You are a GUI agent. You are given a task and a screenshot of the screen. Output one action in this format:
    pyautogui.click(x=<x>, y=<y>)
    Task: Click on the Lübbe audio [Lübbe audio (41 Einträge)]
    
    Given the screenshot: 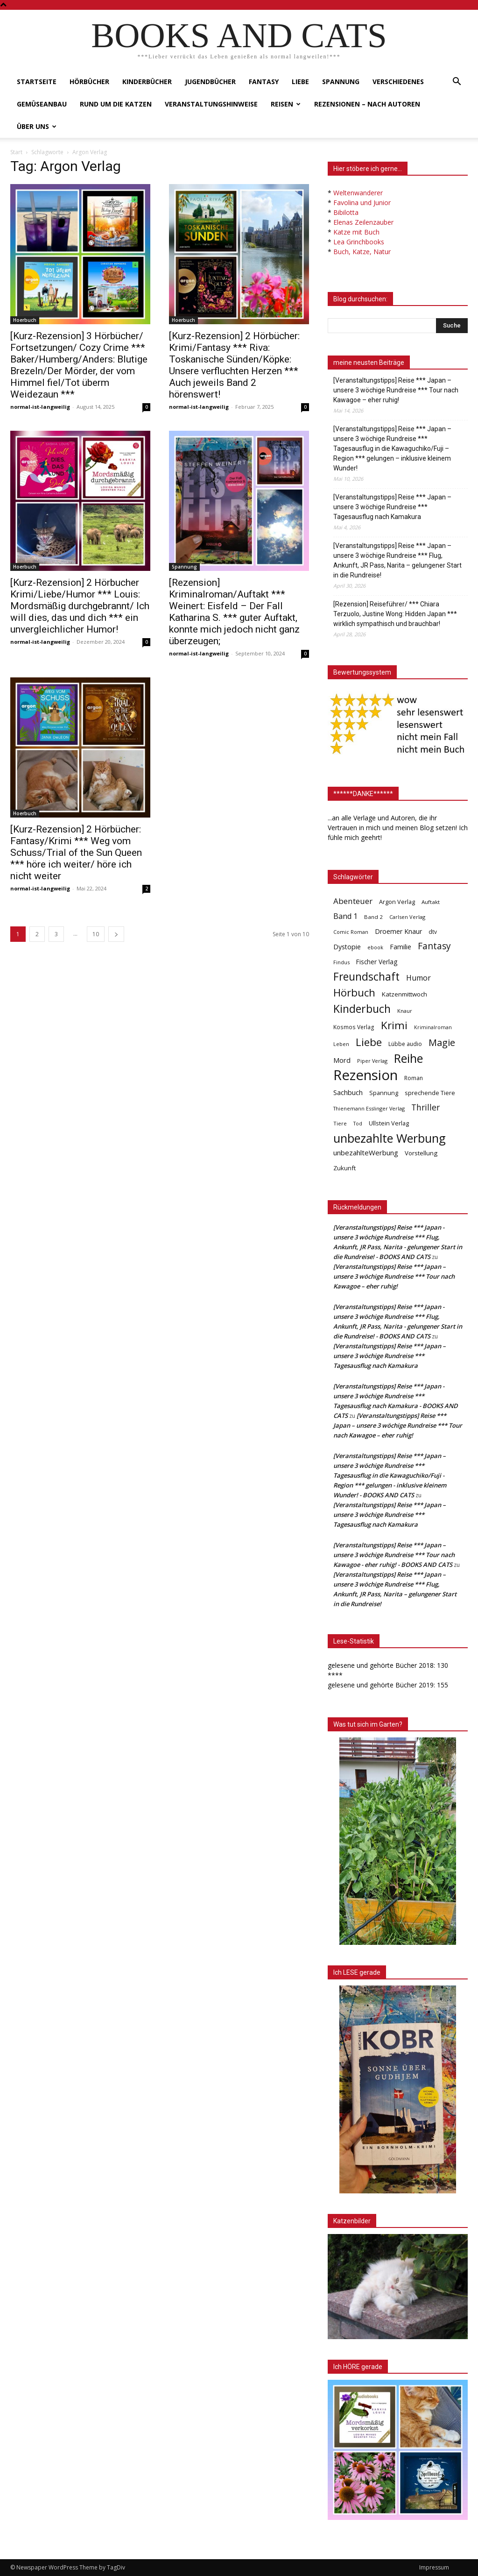 What is the action you would take?
    pyautogui.click(x=405, y=1044)
    